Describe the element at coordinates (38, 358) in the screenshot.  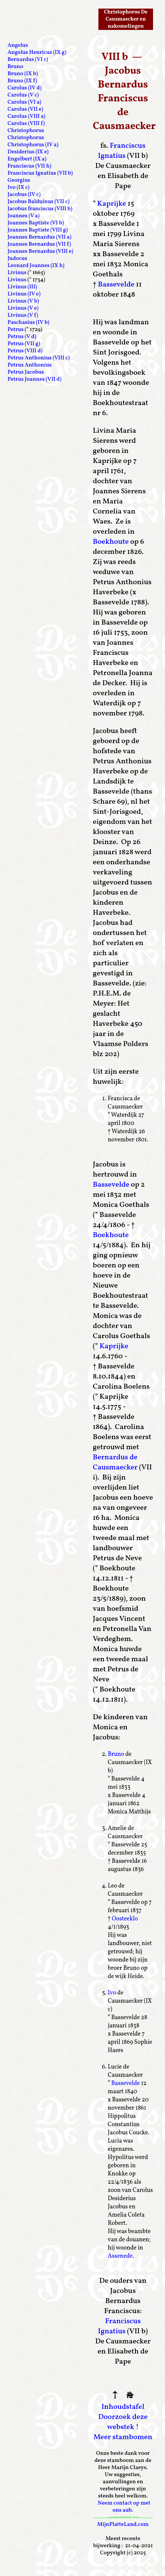
I see `Petrus Anthonius (VIII c)` at that location.